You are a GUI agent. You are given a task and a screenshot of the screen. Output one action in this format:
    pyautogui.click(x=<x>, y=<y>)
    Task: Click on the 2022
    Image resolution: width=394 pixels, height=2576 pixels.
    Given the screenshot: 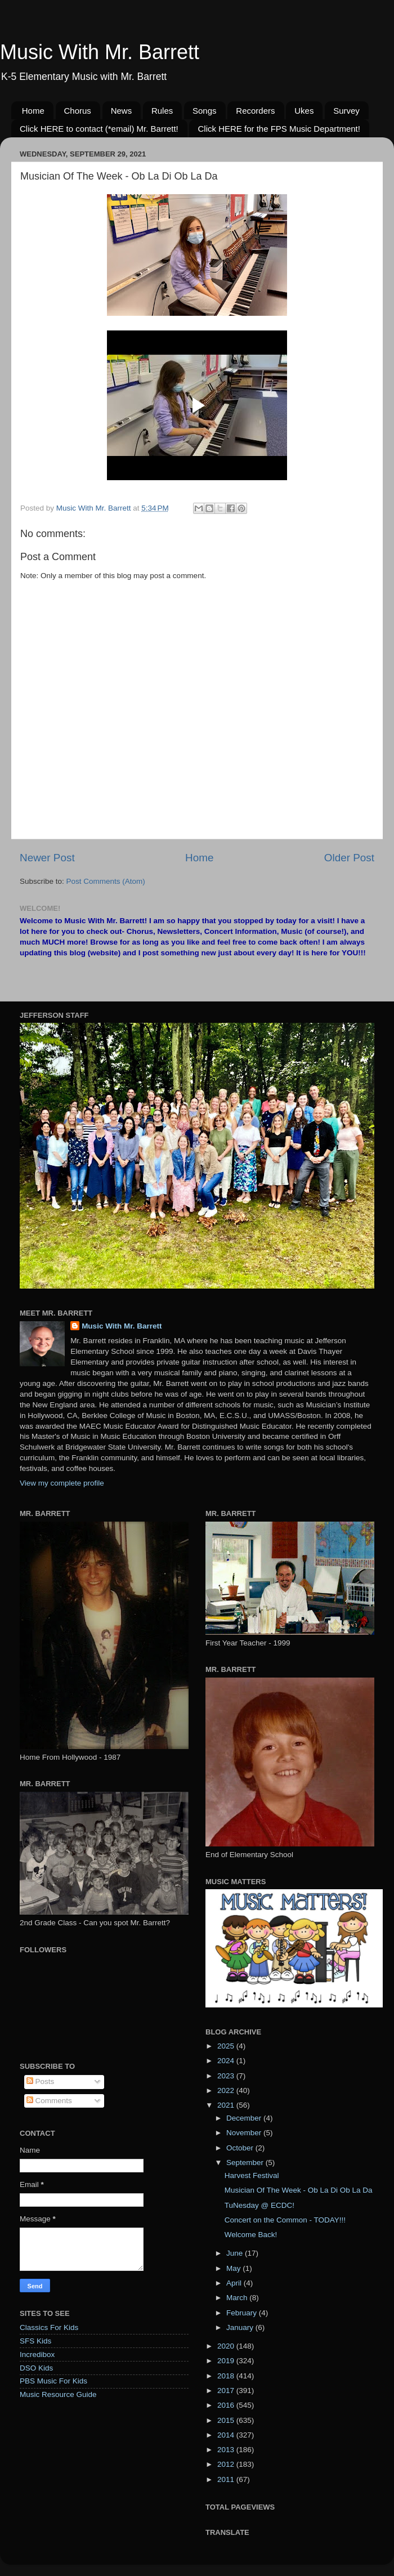 What is the action you would take?
    pyautogui.click(x=226, y=2090)
    